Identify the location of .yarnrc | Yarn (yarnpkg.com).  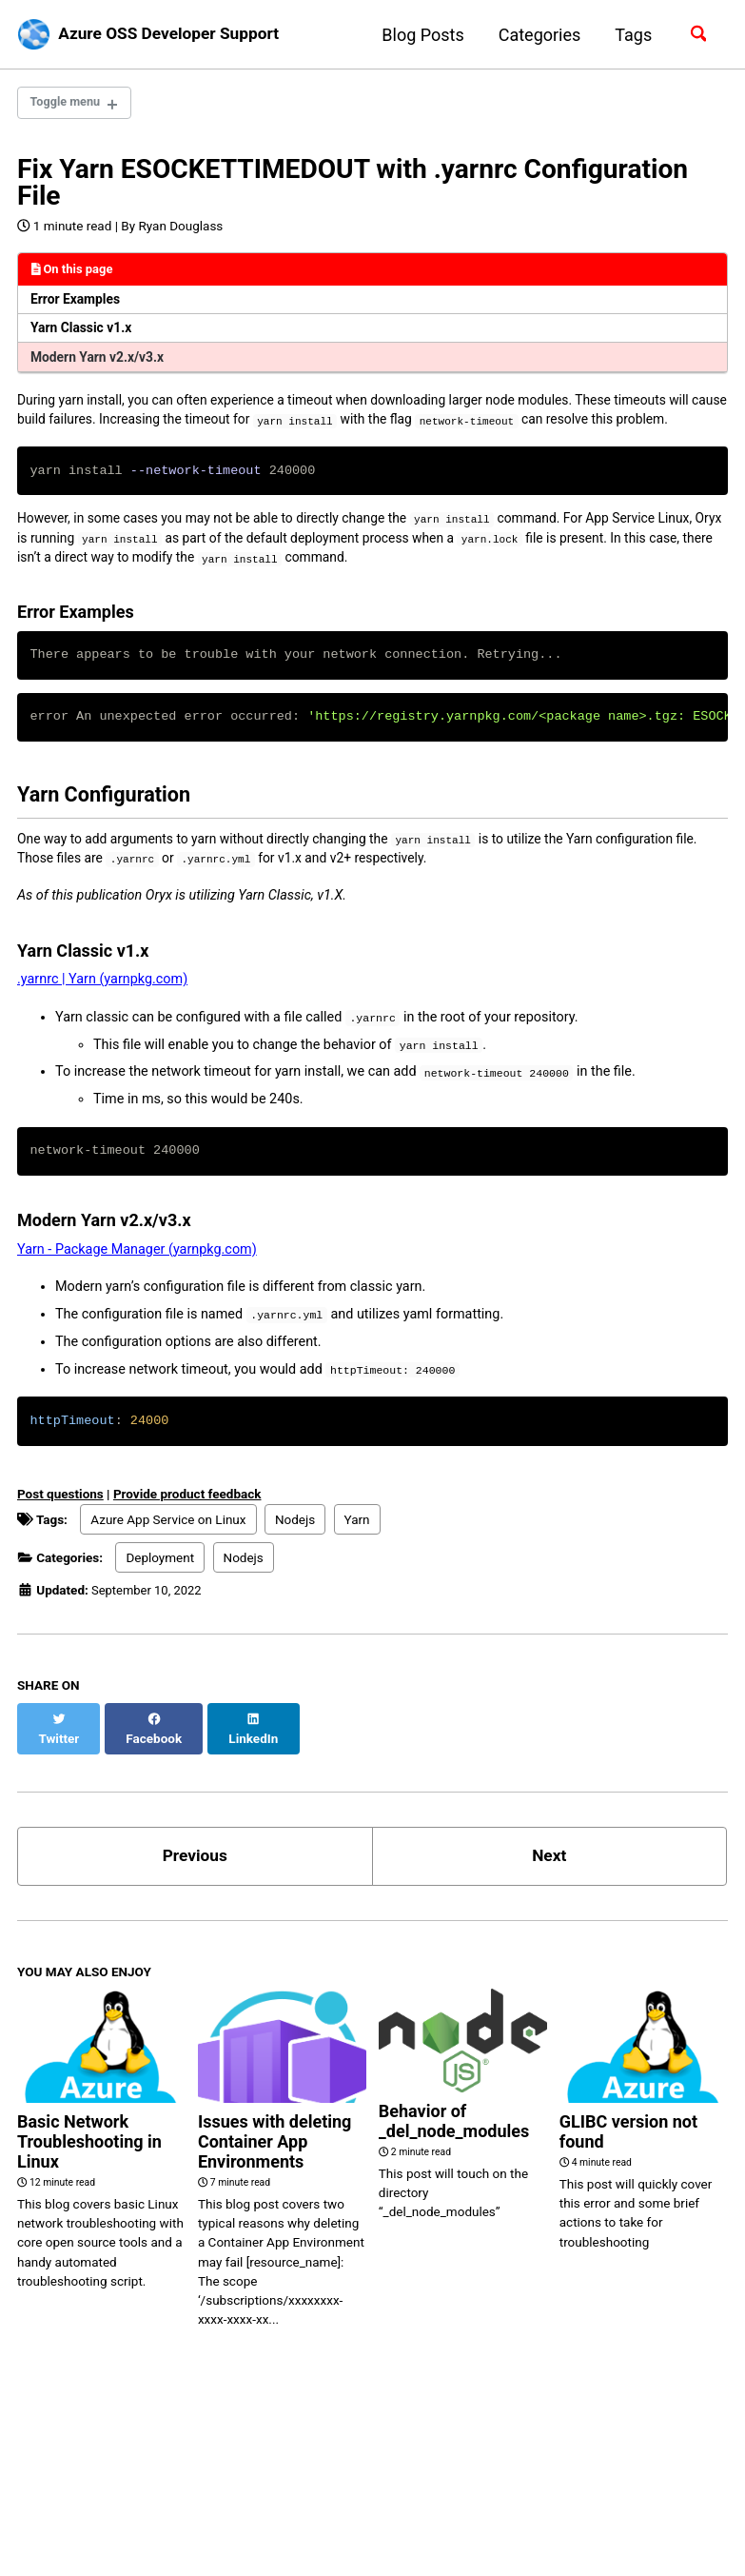
(102, 1017).